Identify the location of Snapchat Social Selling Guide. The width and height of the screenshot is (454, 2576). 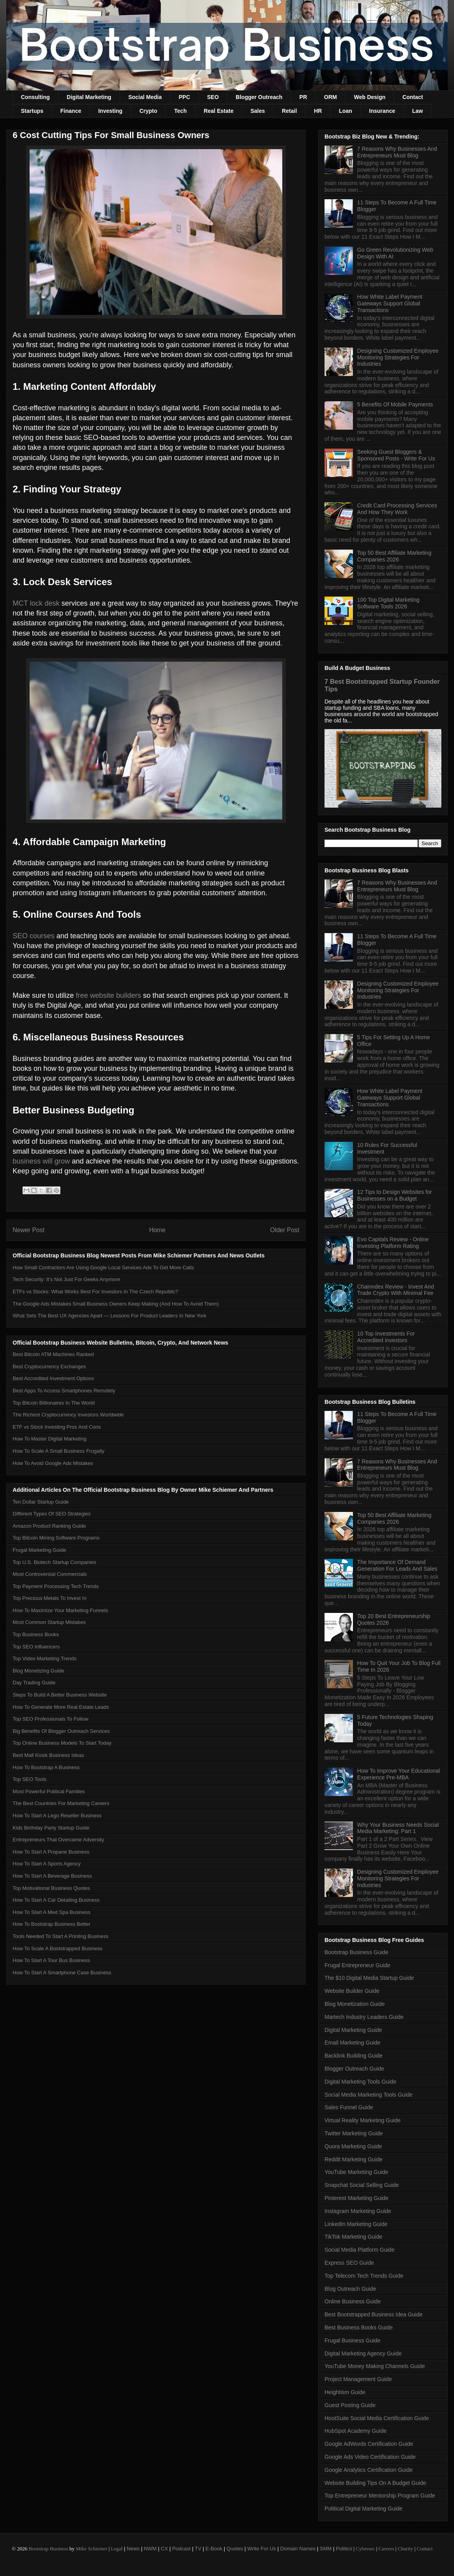
(362, 2185).